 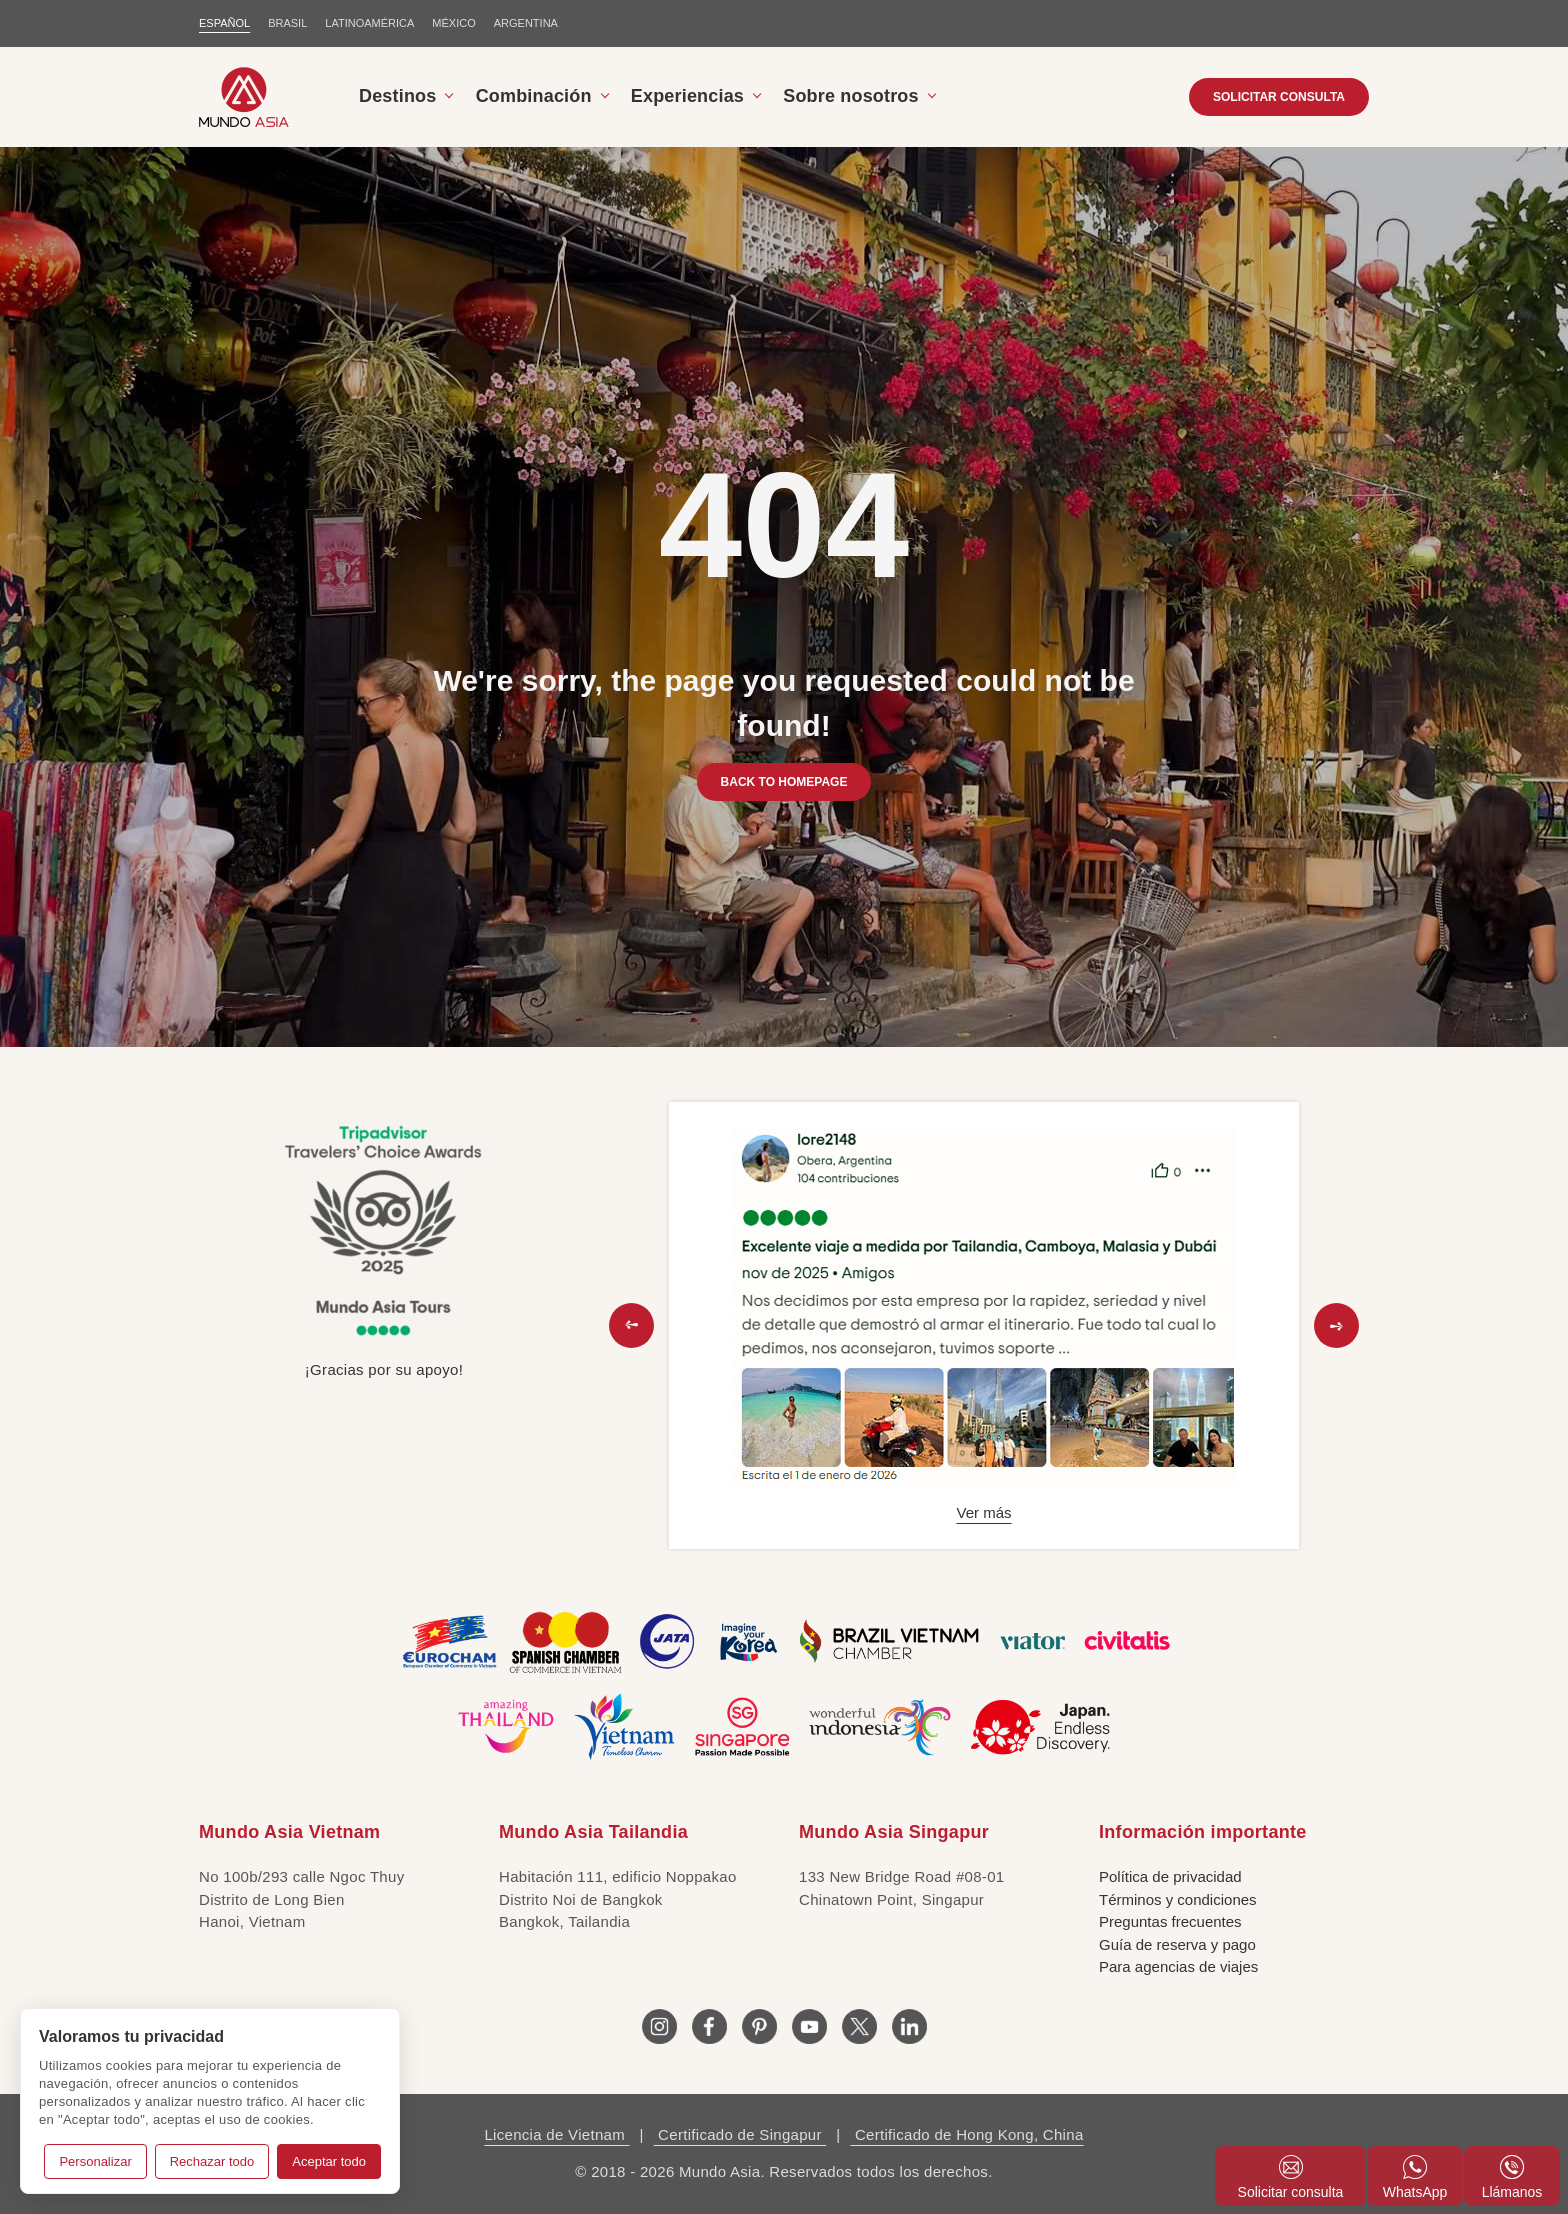 I want to click on Aceptar todo, so click(x=329, y=2161).